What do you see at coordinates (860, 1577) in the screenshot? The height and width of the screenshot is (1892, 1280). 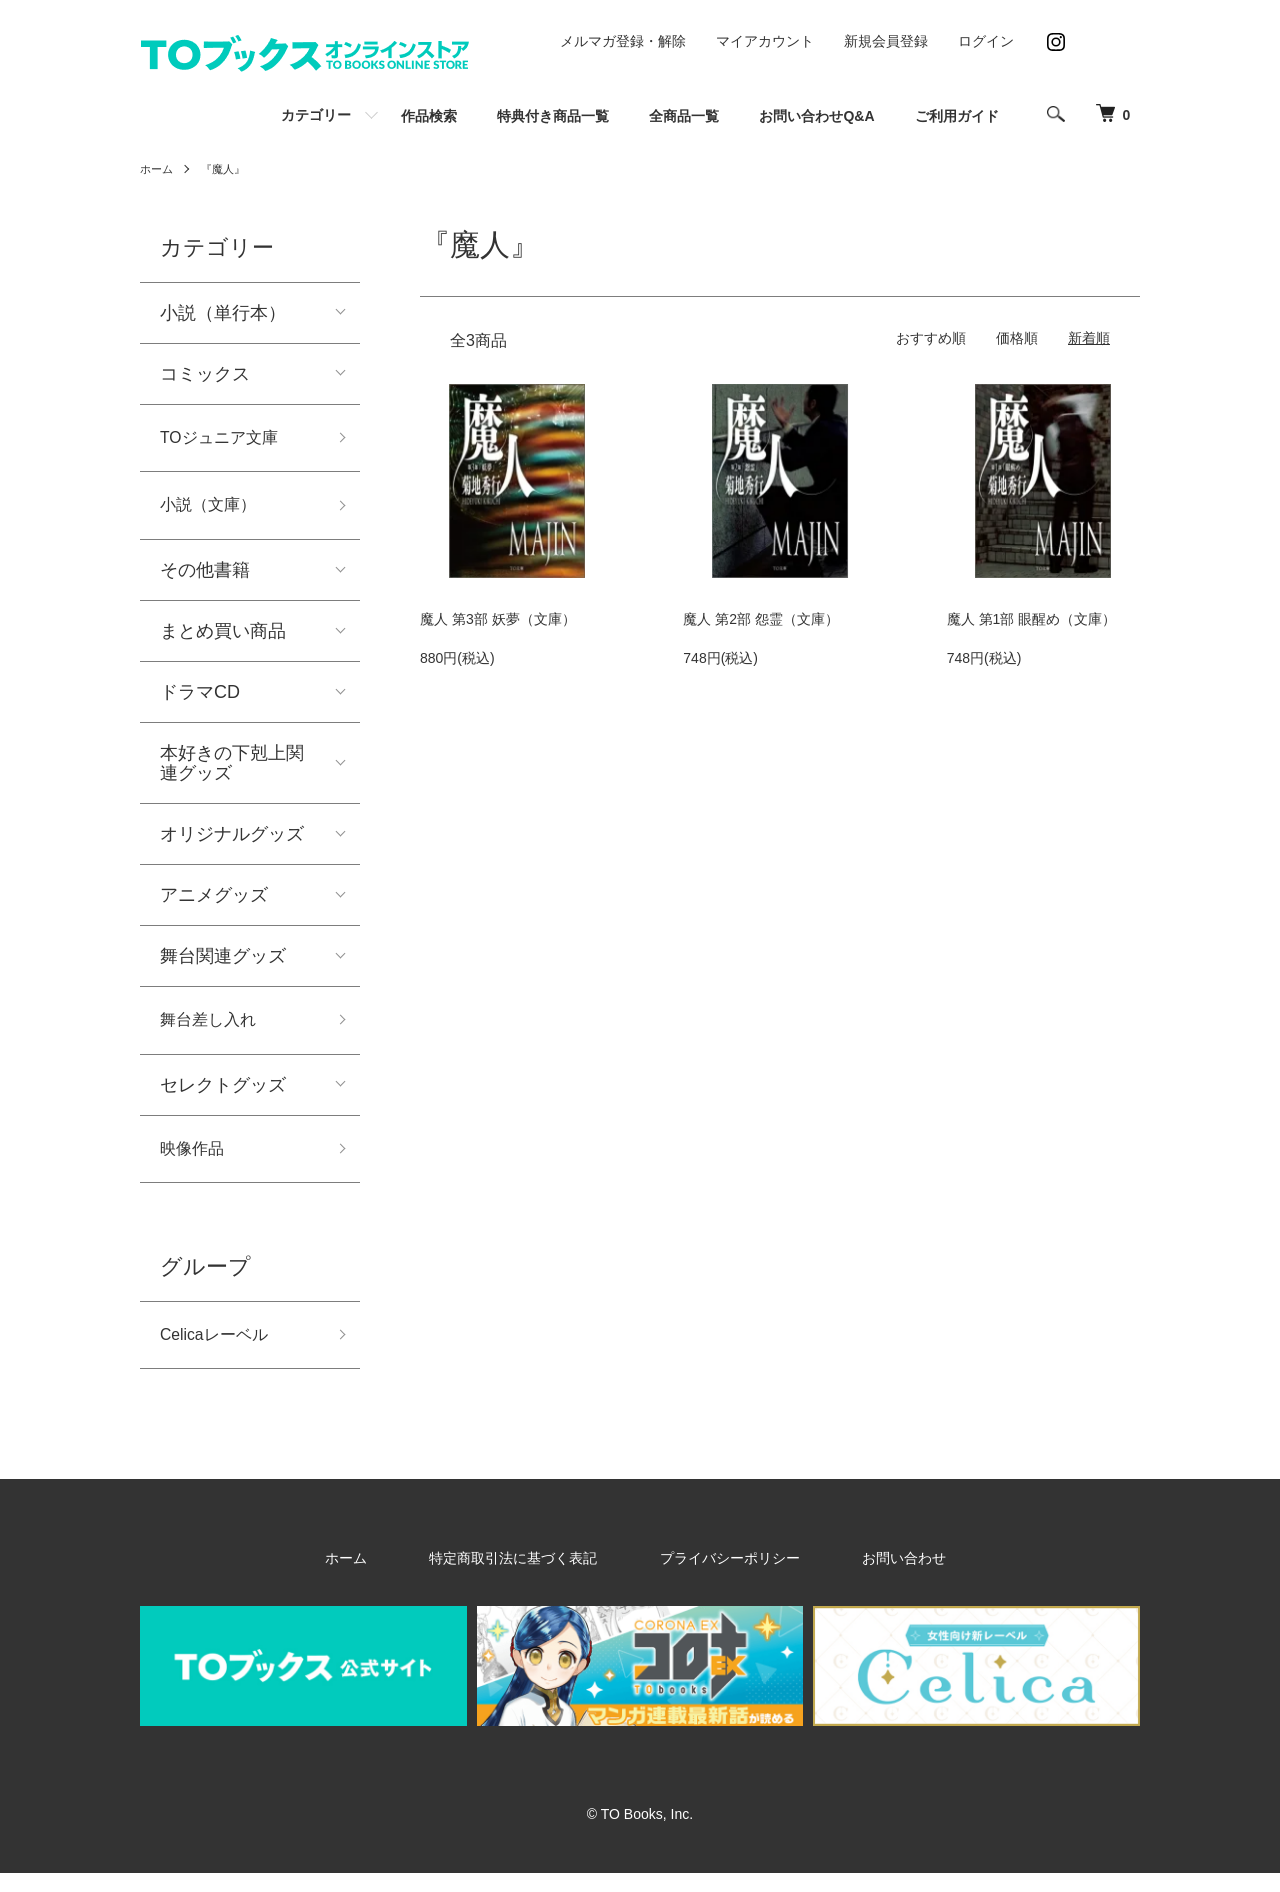 I see `お問い合わせ` at bounding box center [860, 1577].